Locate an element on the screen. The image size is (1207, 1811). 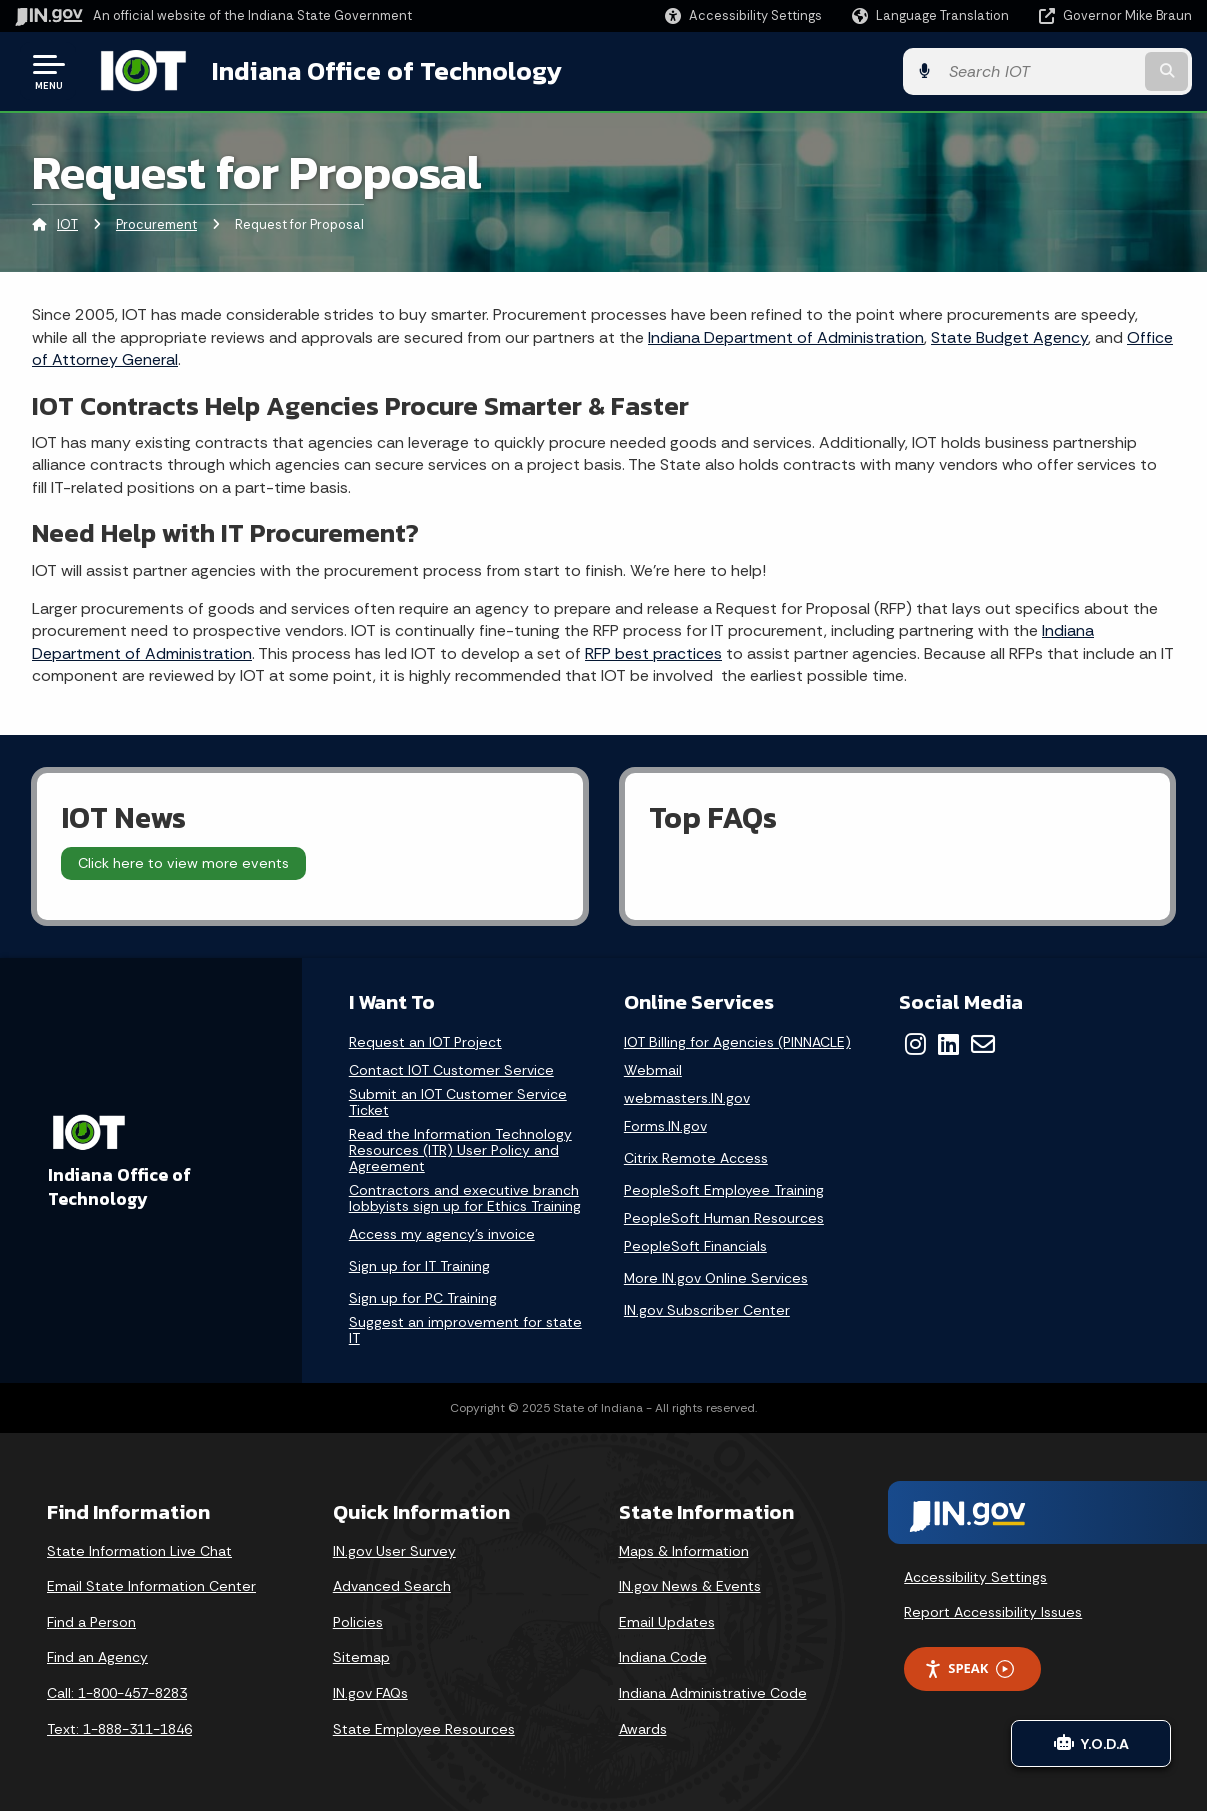
Policies is located at coordinates (358, 1621).